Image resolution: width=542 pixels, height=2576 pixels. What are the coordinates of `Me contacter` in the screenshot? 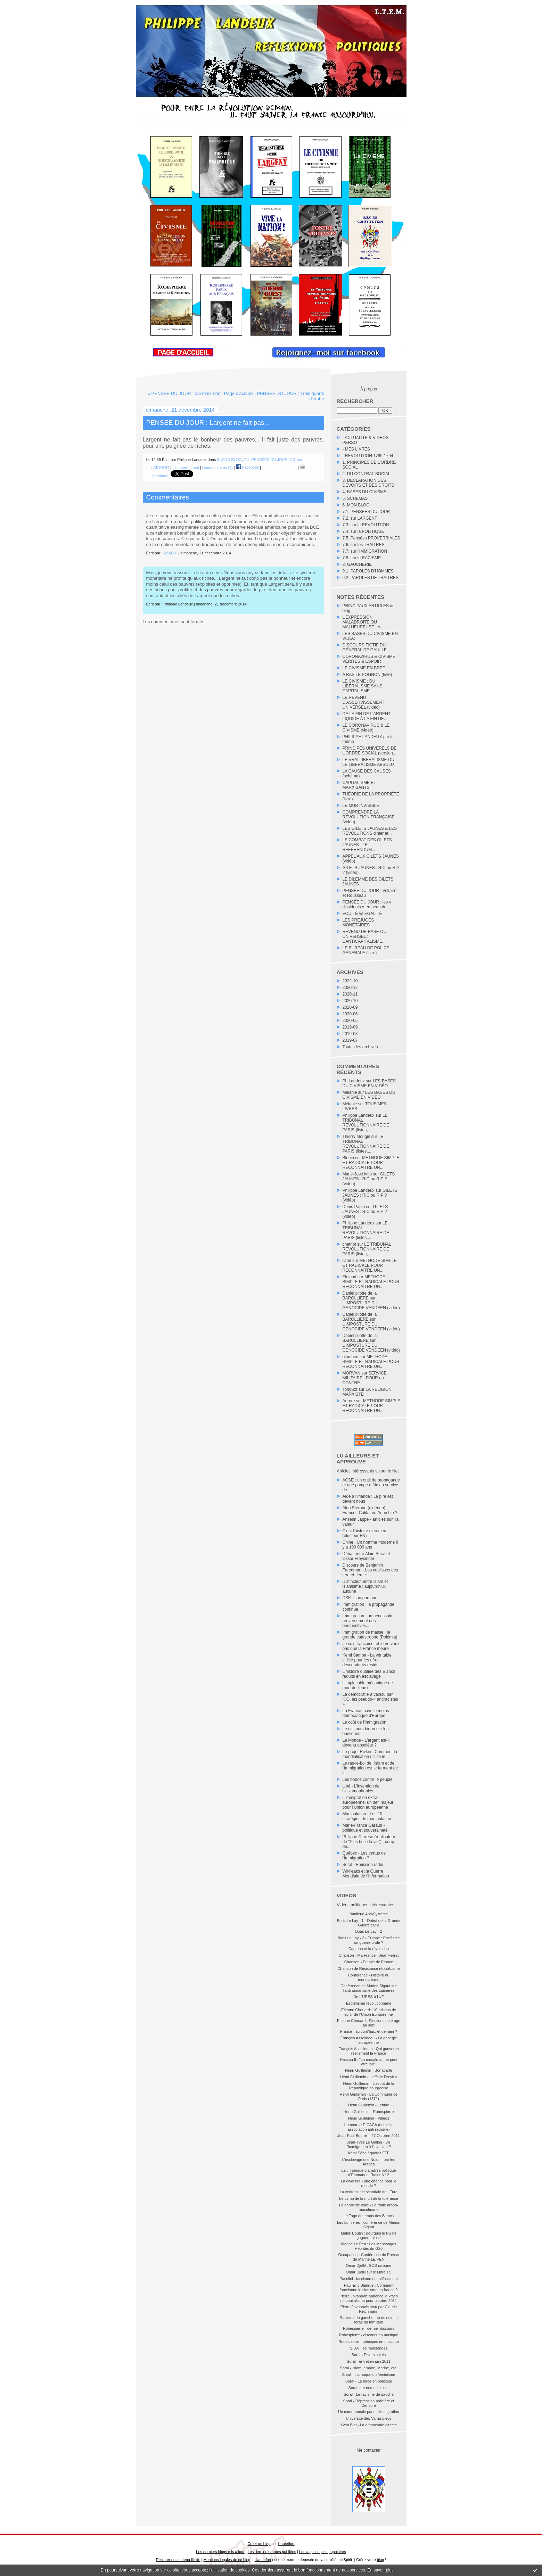 It's located at (368, 2450).